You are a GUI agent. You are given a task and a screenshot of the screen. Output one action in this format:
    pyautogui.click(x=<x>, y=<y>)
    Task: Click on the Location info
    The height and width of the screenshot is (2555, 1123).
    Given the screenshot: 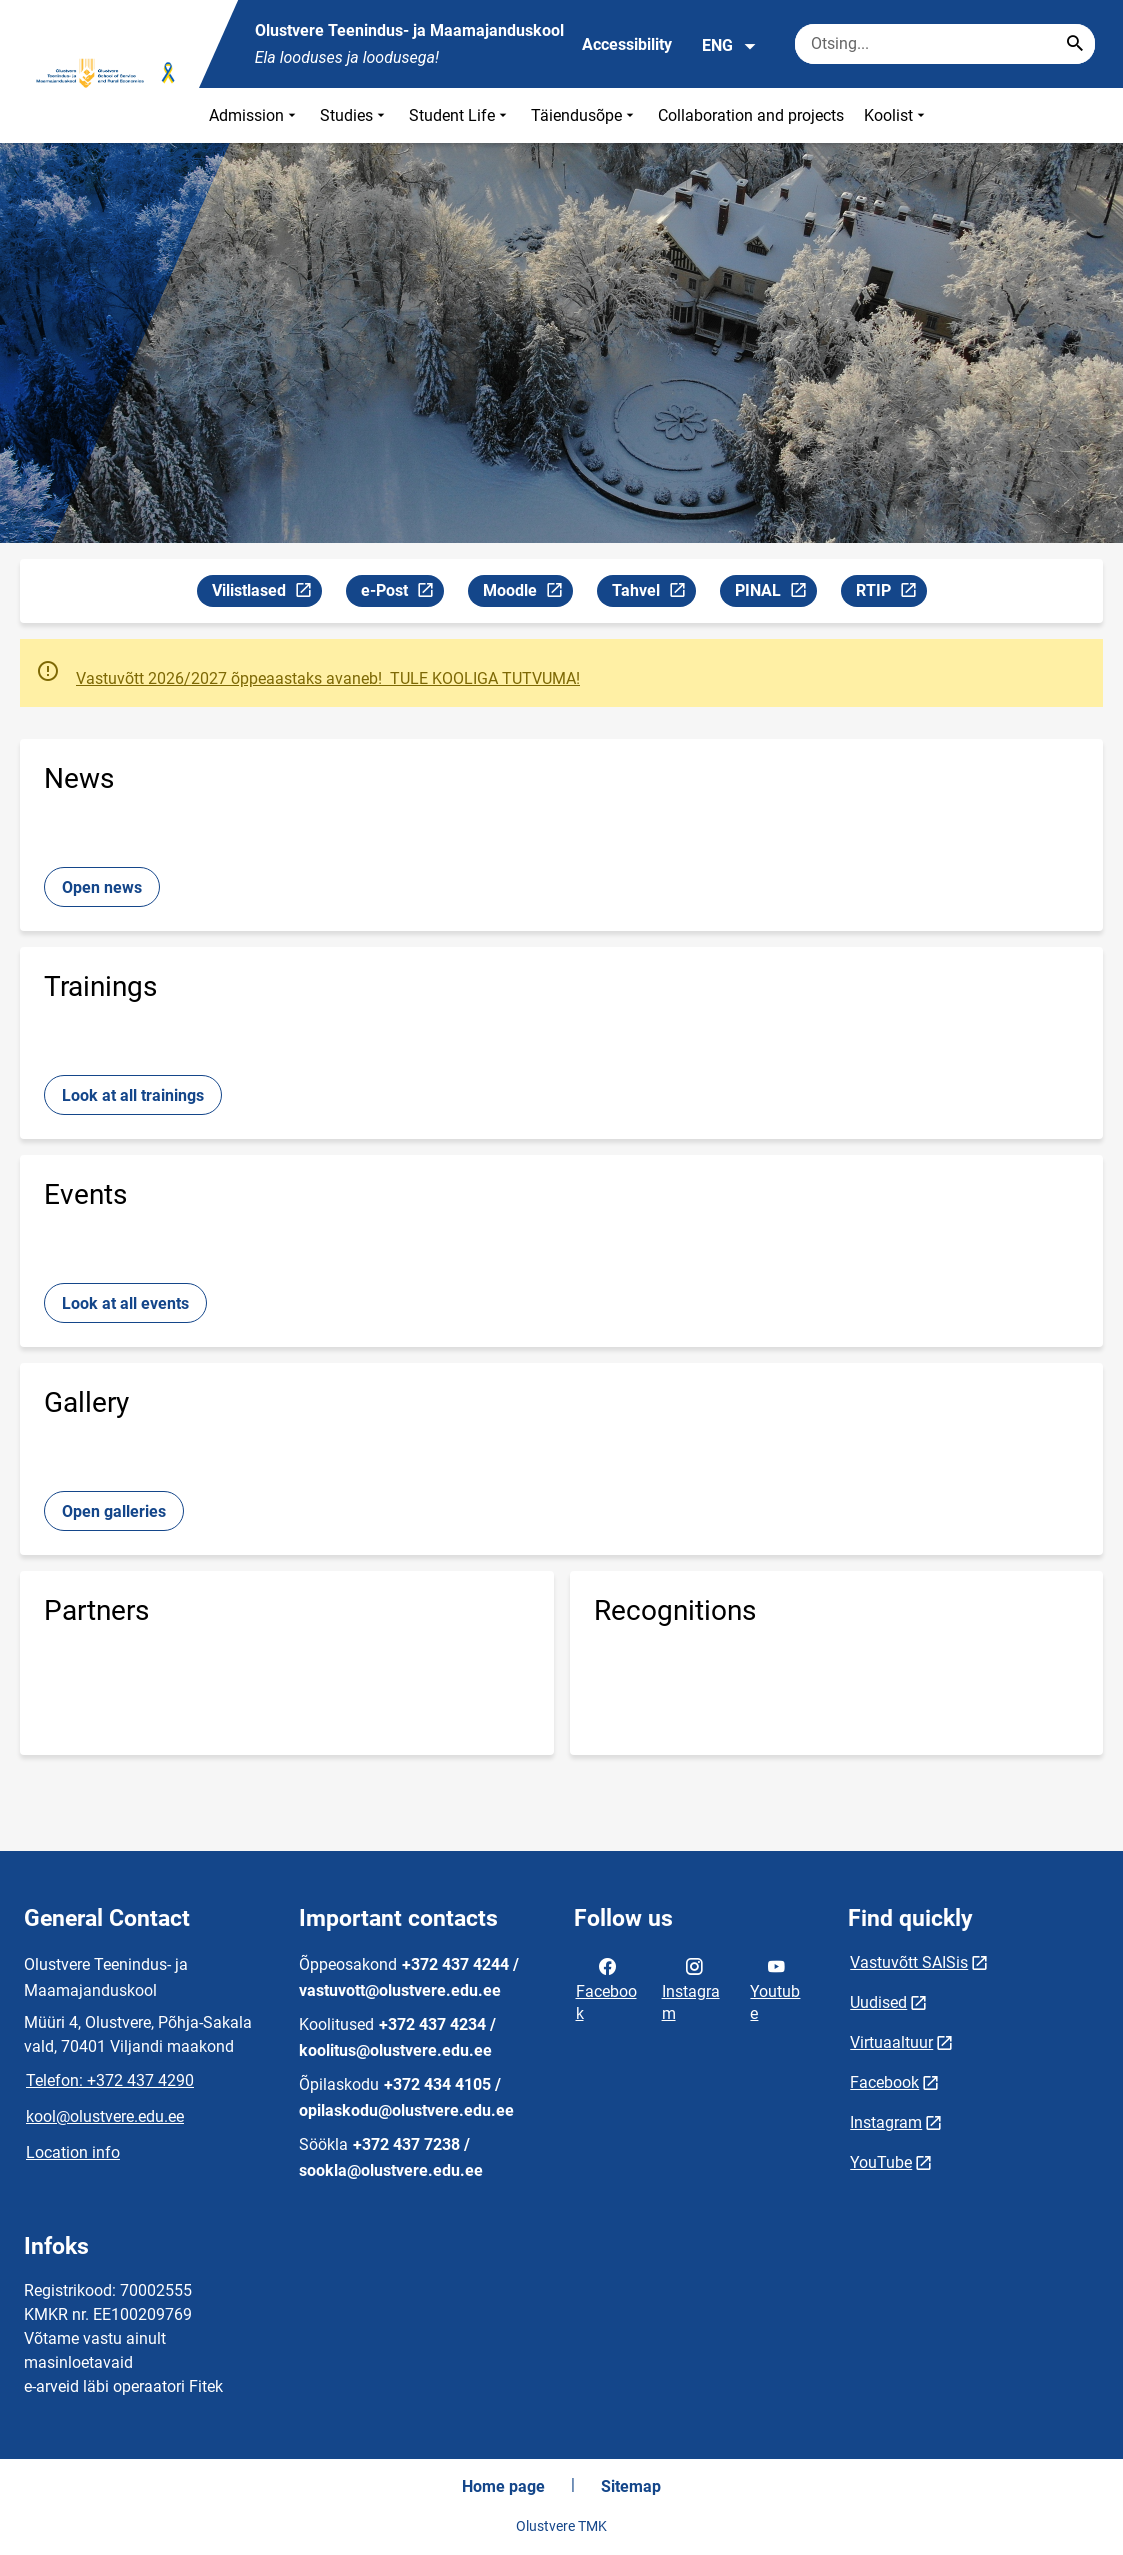 What is the action you would take?
    pyautogui.click(x=73, y=2152)
    